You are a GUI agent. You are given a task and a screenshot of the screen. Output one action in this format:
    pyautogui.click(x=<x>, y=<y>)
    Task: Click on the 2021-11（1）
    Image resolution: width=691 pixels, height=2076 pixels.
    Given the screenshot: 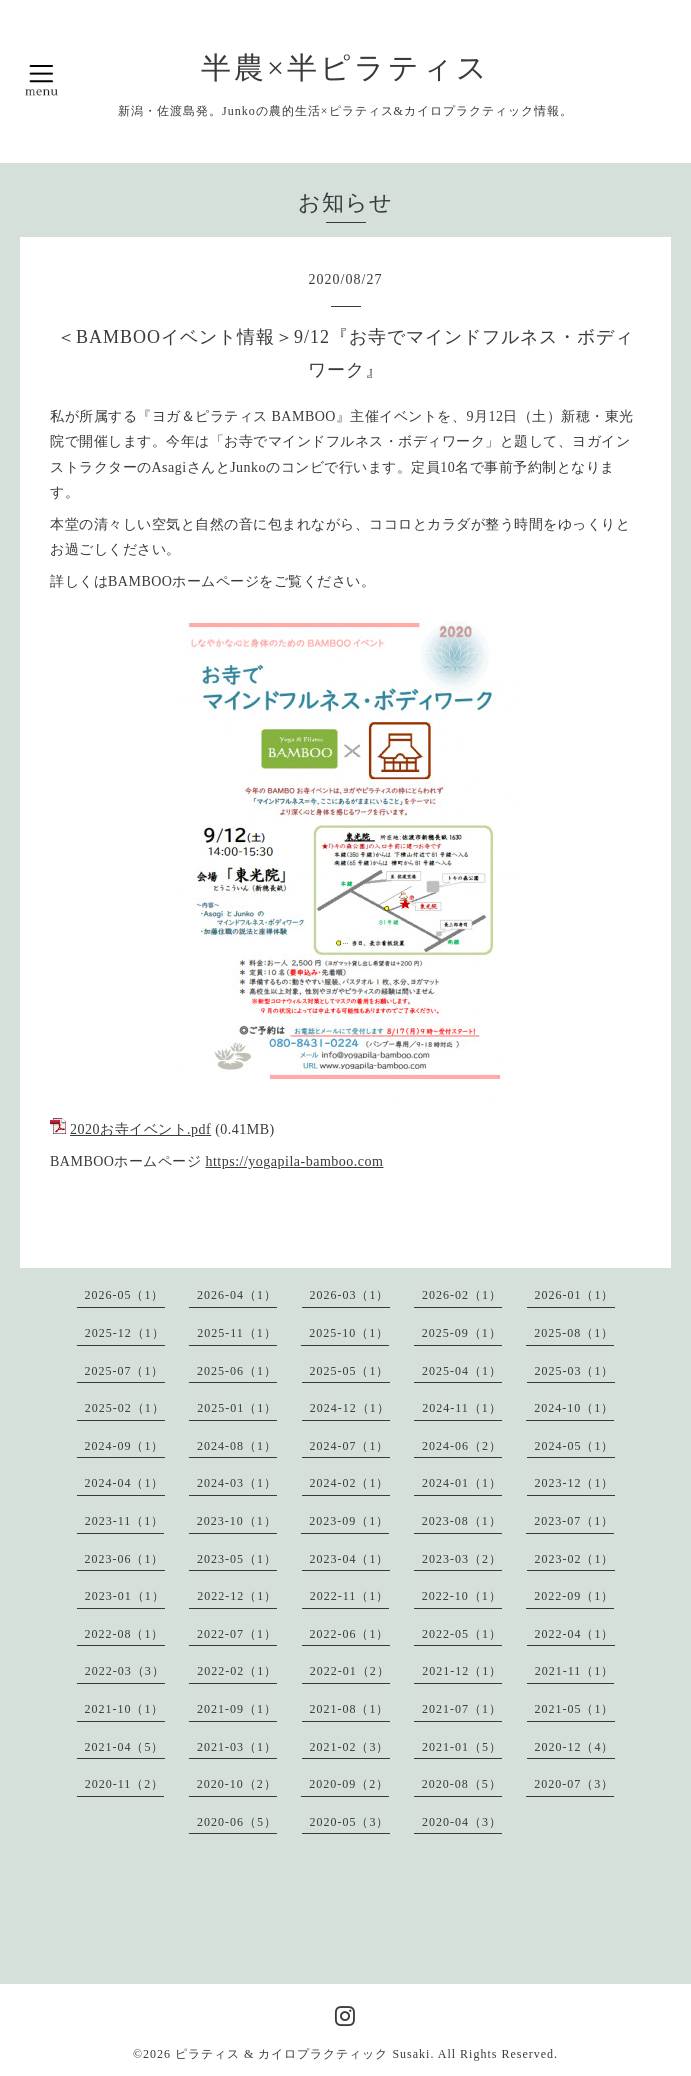 What is the action you would take?
    pyautogui.click(x=575, y=1671)
    